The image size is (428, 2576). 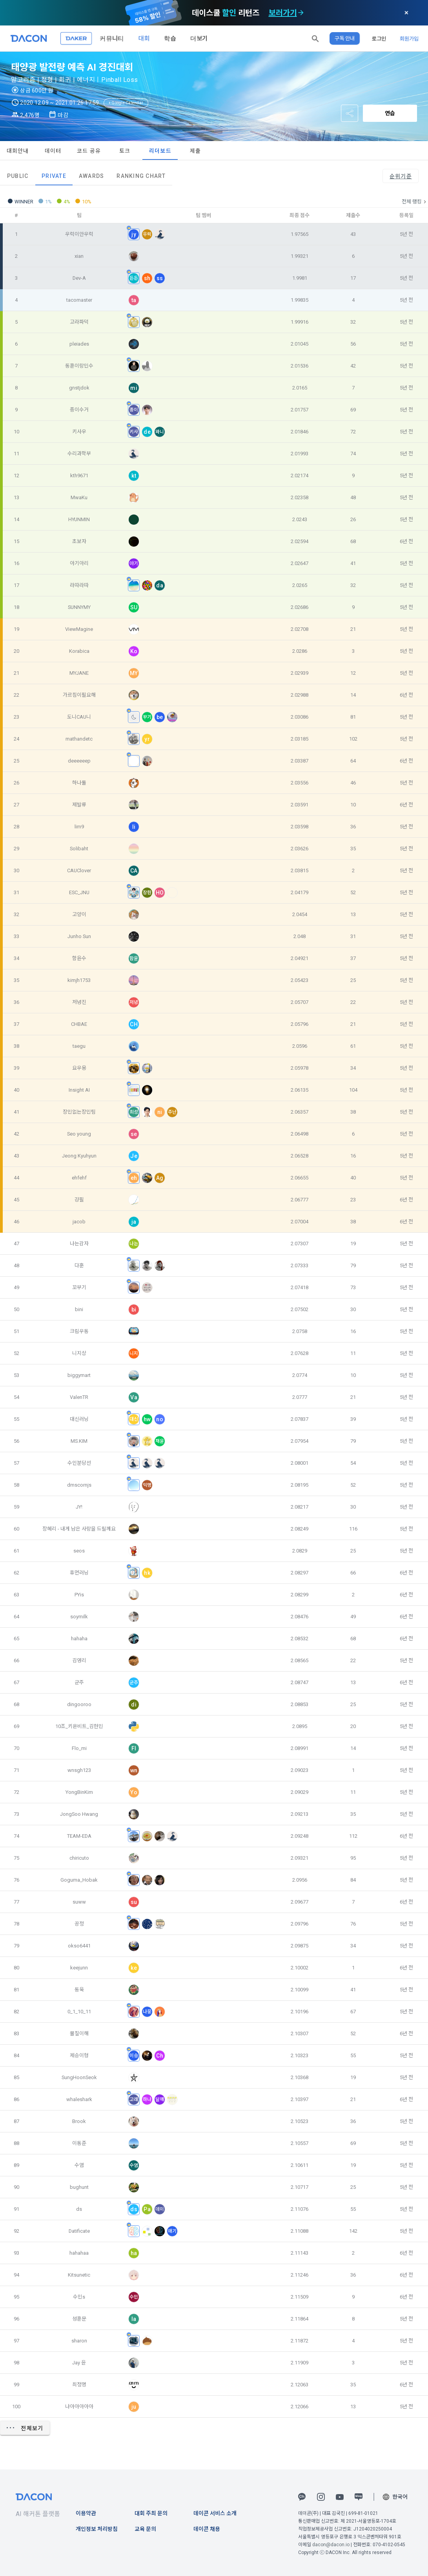 I want to click on 코드 공유 [tab], so click(x=89, y=151).